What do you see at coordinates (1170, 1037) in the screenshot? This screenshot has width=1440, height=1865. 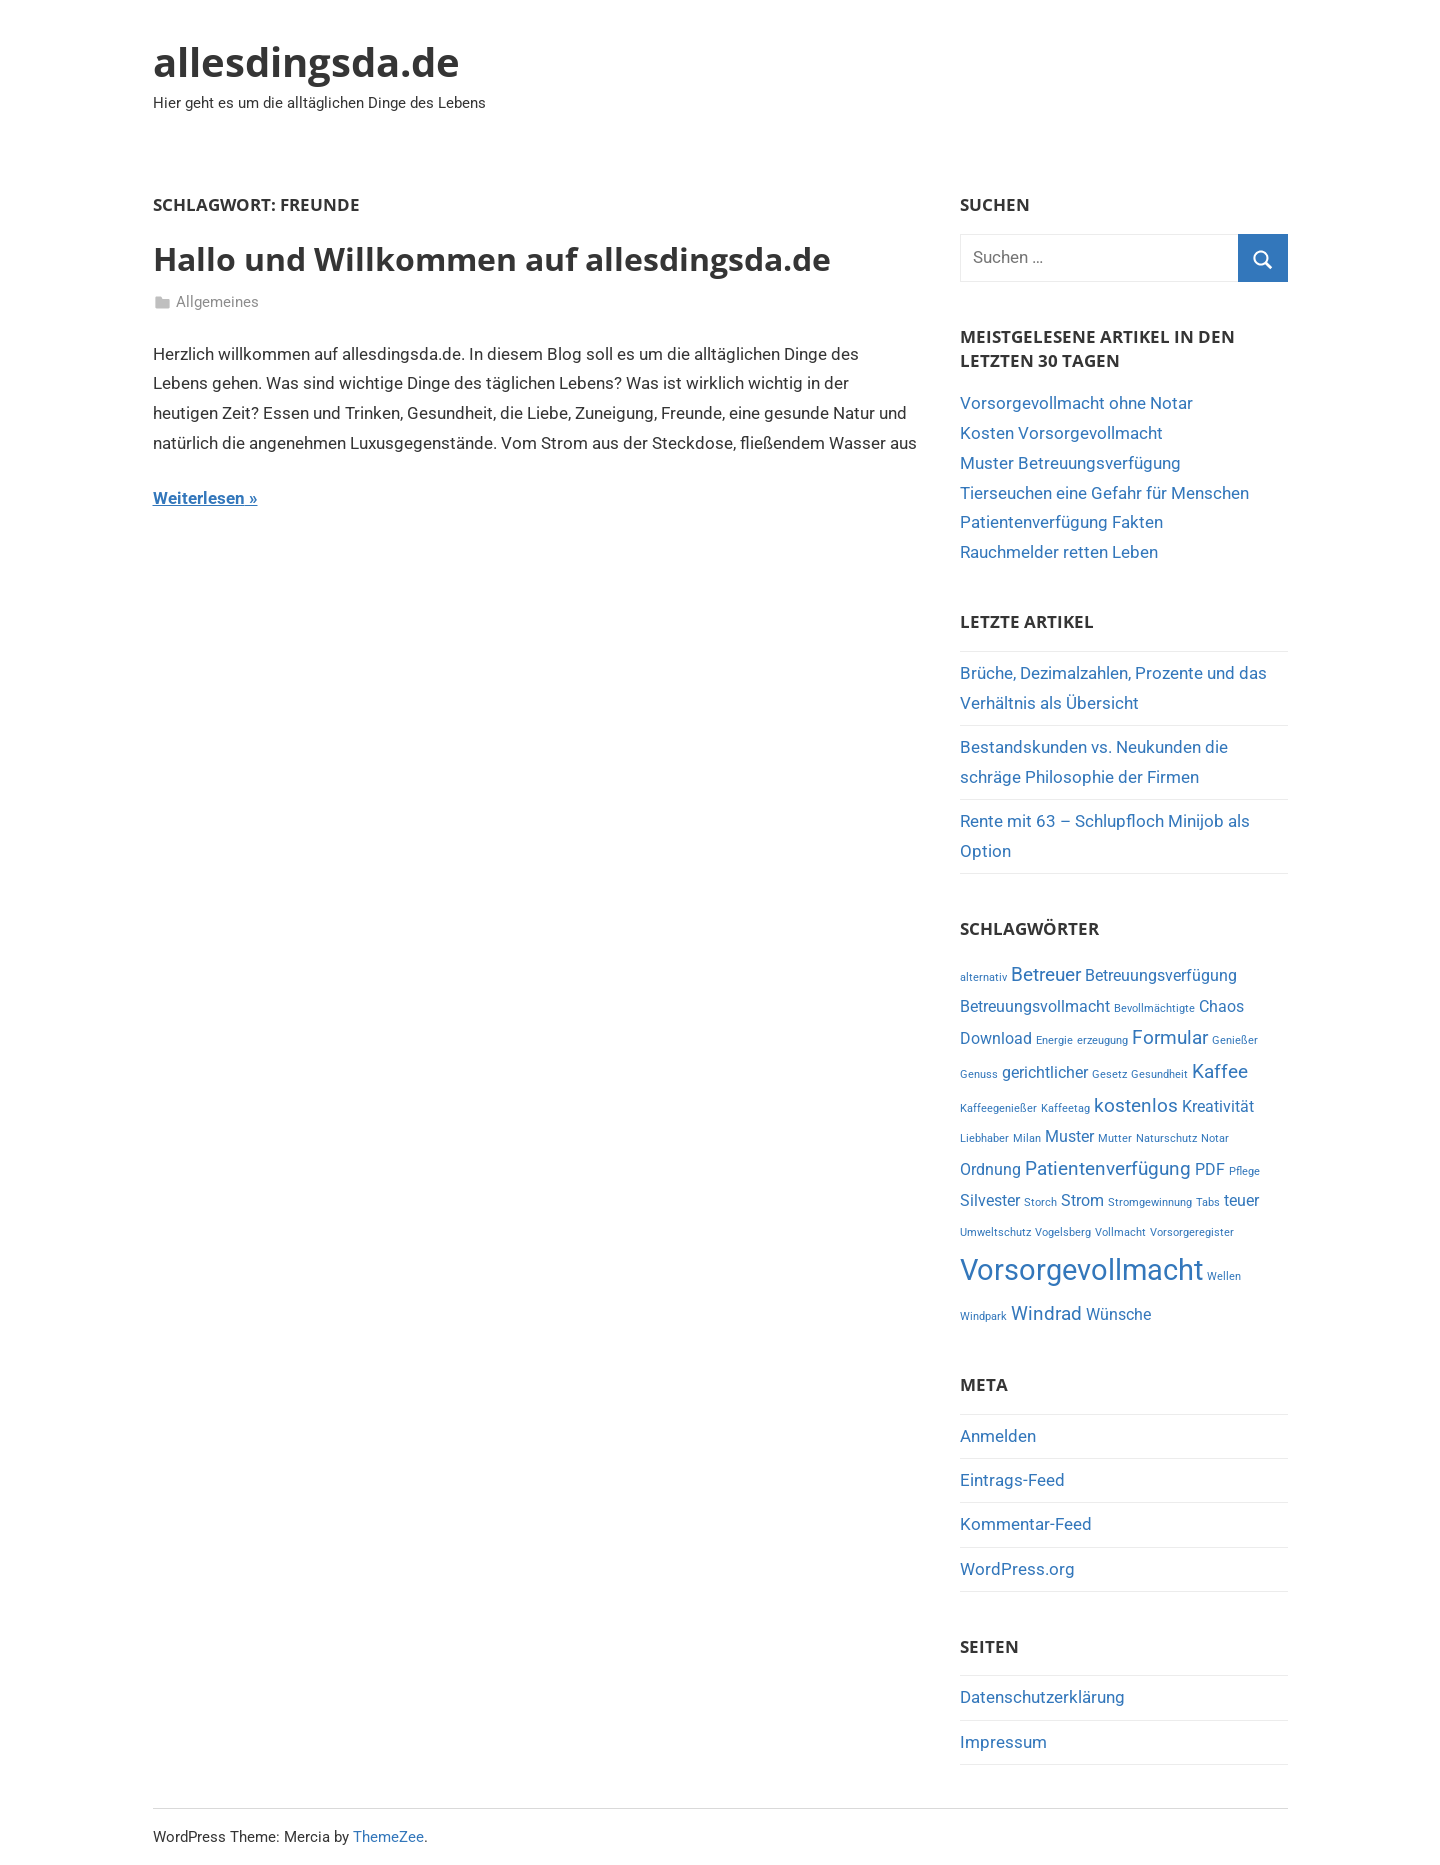 I see `Formular [Formular (3 Einträge)]` at bounding box center [1170, 1037].